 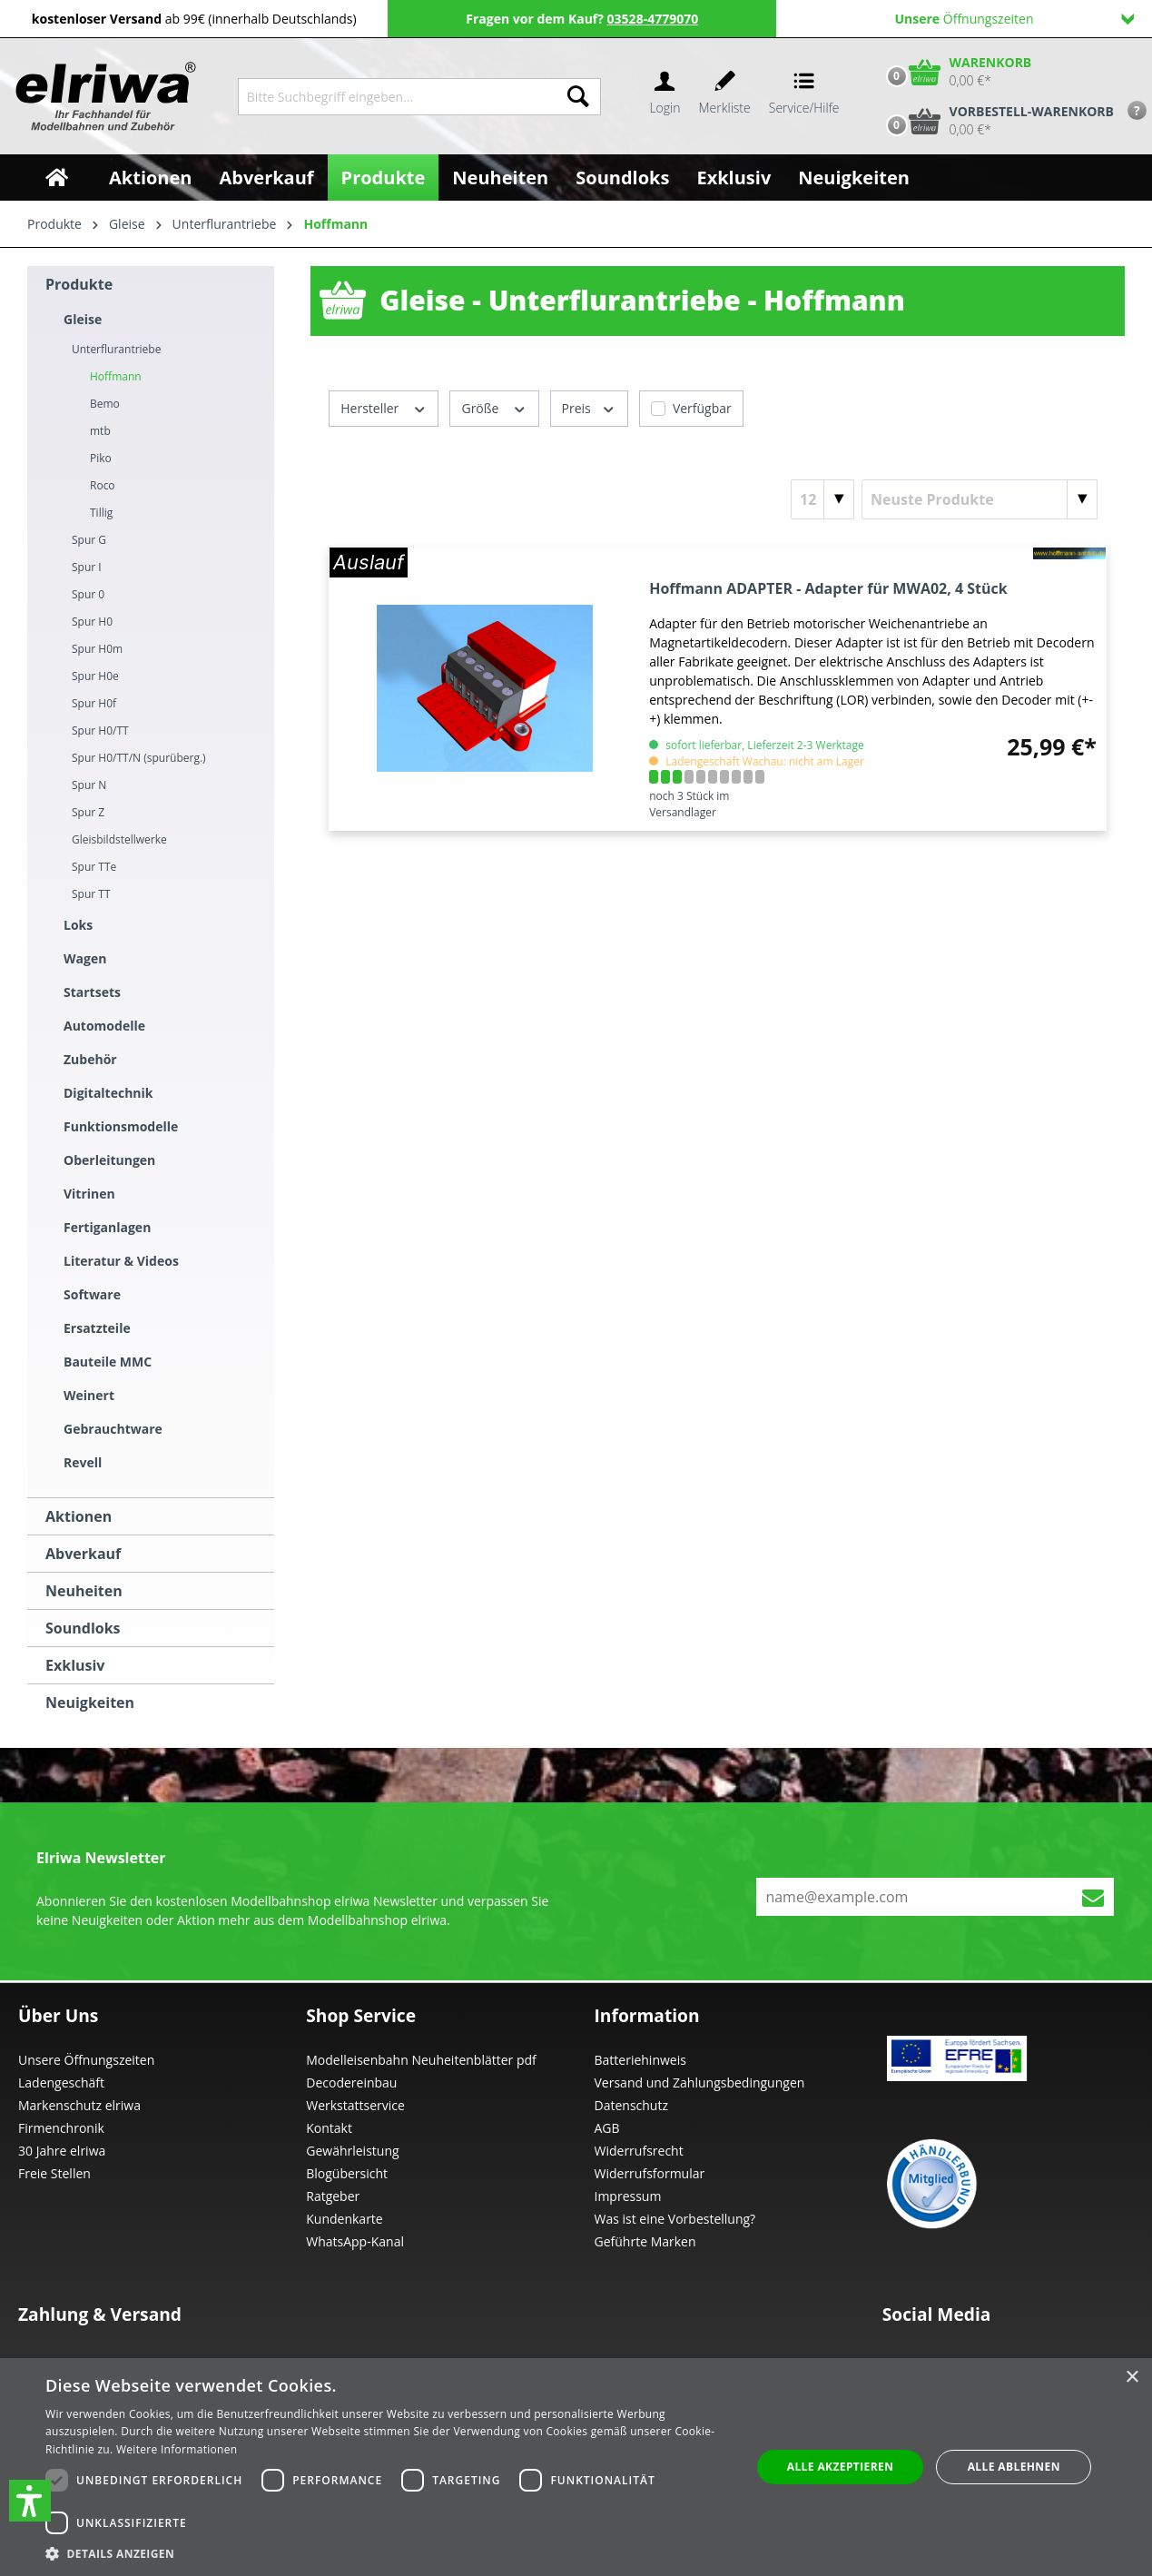 What do you see at coordinates (589, 407) in the screenshot?
I see `Preis` at bounding box center [589, 407].